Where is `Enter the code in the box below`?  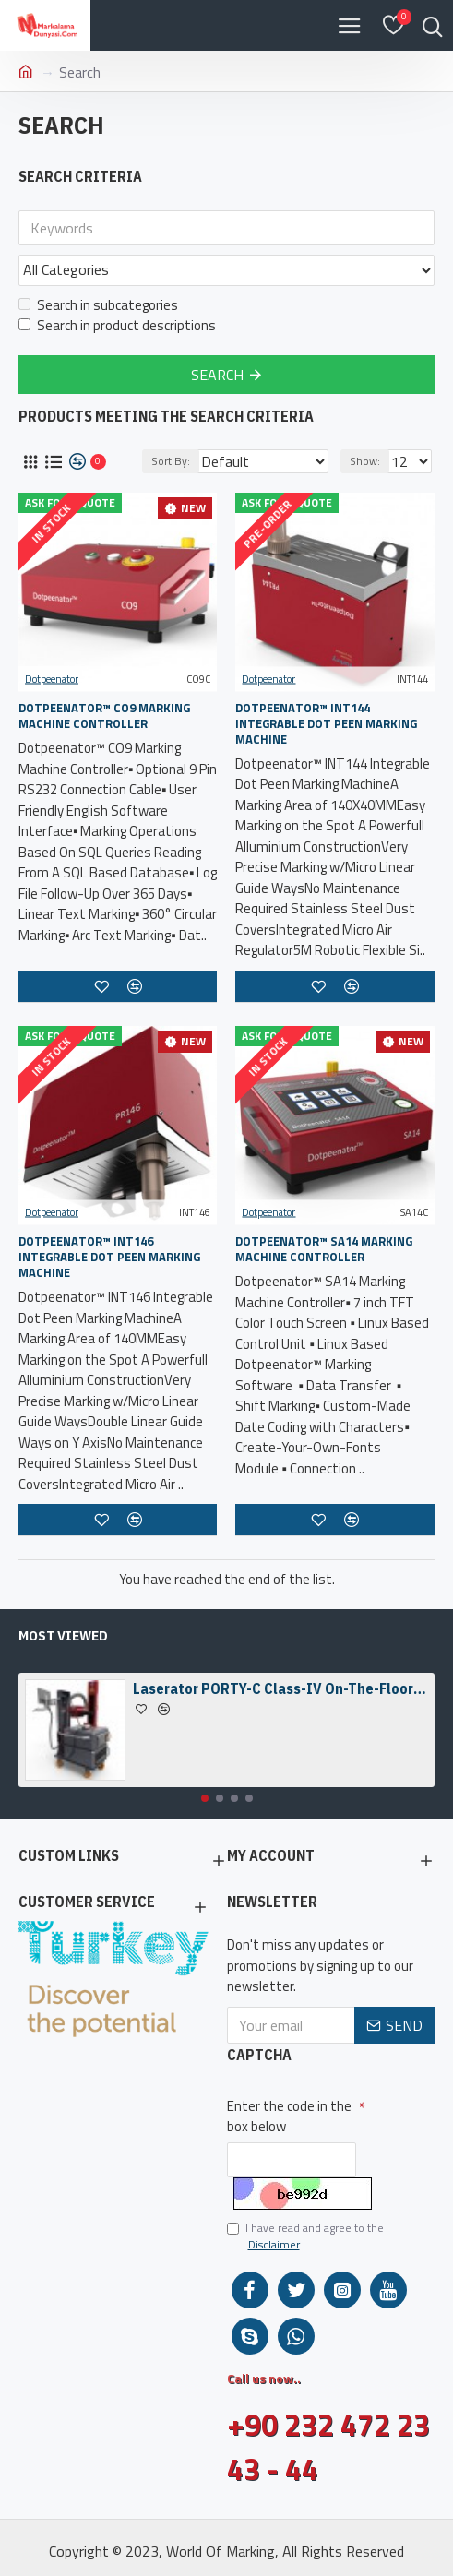 Enter the code in the box below is located at coordinates (289, 2116).